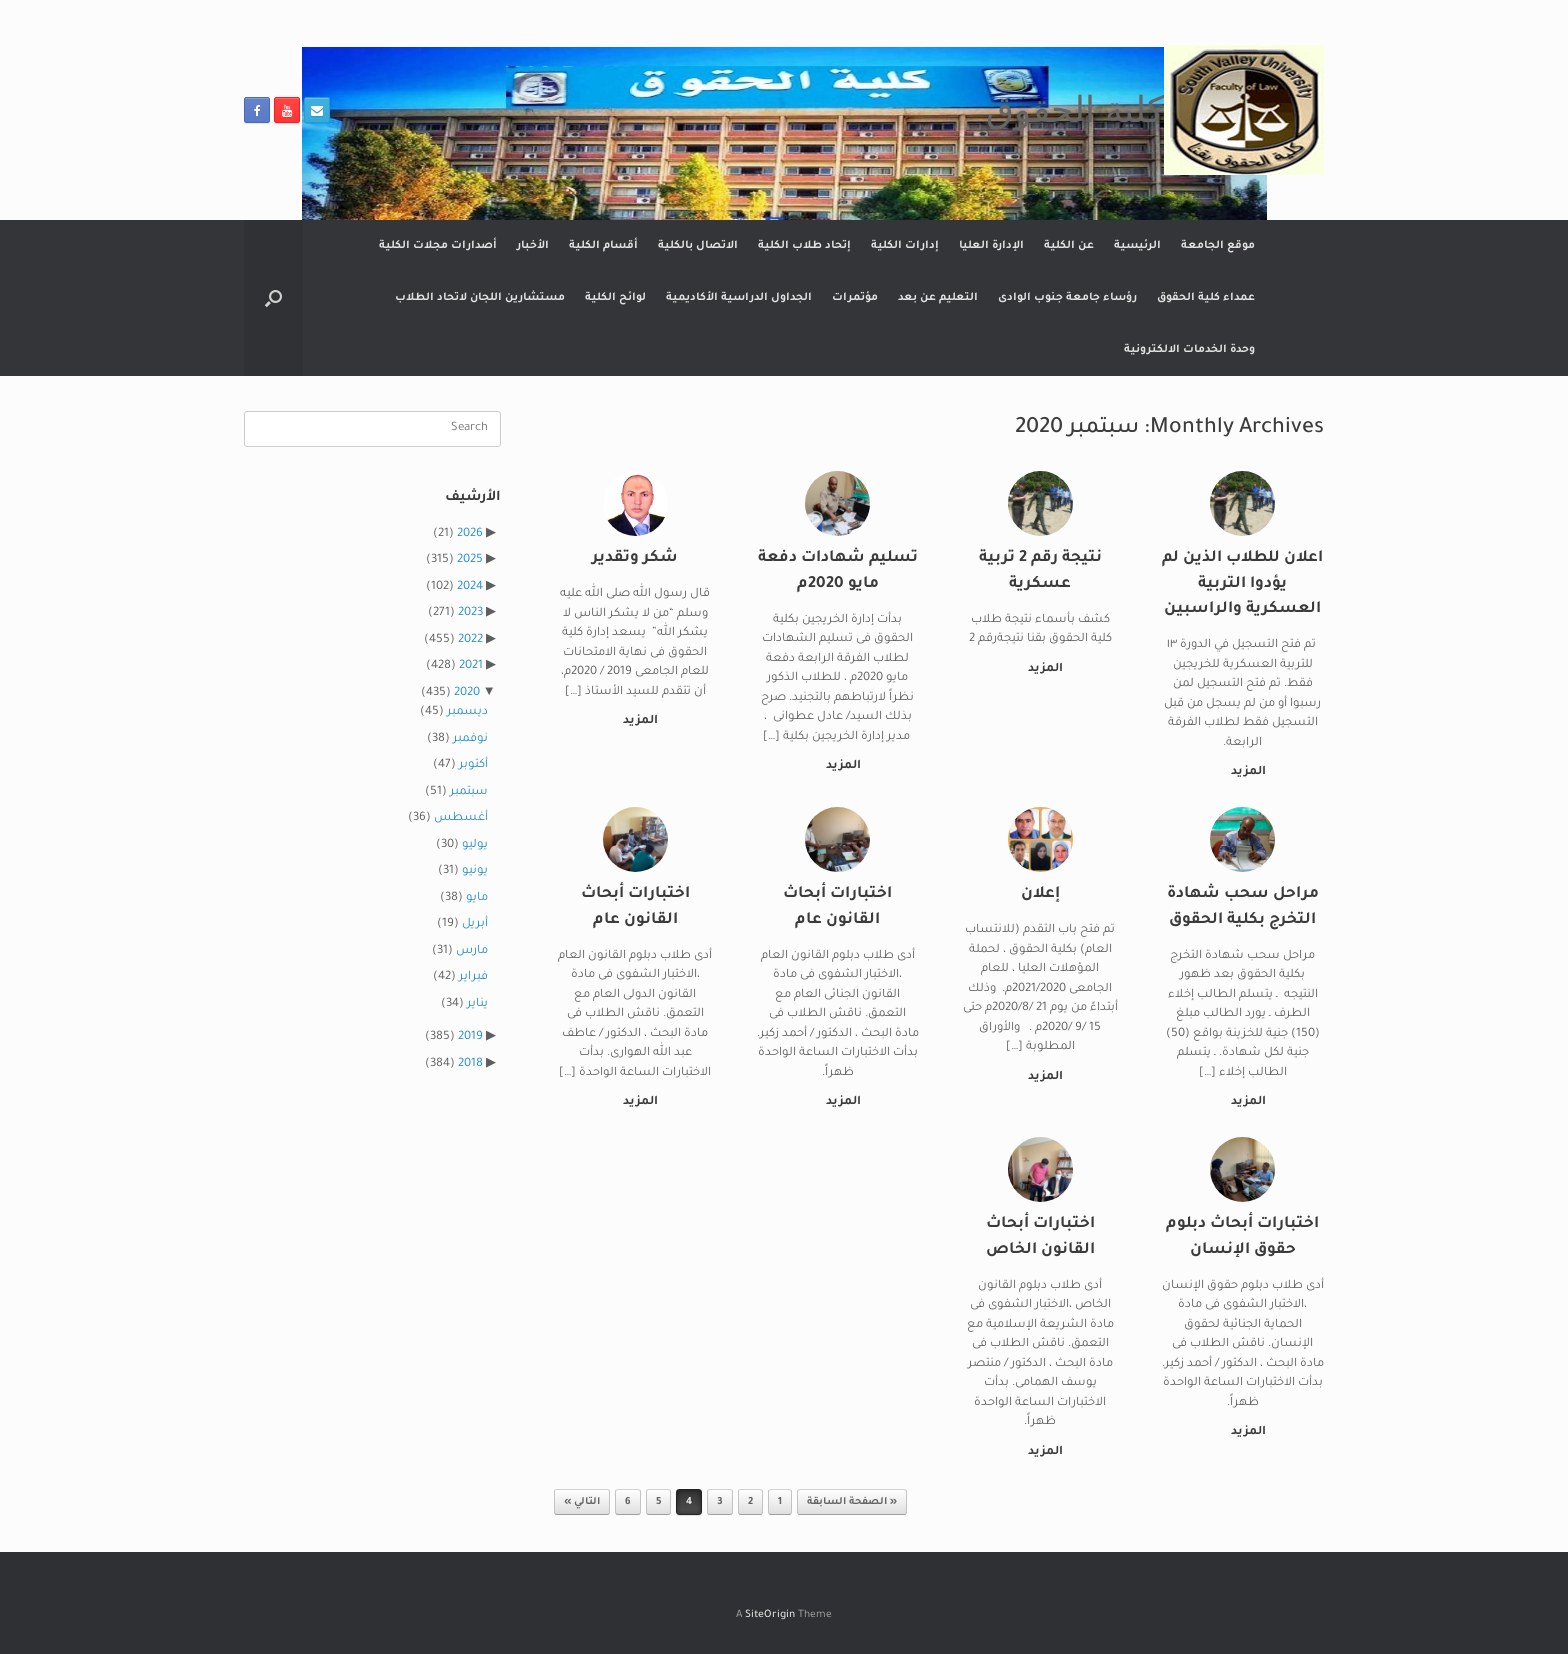 Image resolution: width=1568 pixels, height=1654 pixels. Describe the element at coordinates (1137, 246) in the screenshot. I see `الرئيسية` at that location.